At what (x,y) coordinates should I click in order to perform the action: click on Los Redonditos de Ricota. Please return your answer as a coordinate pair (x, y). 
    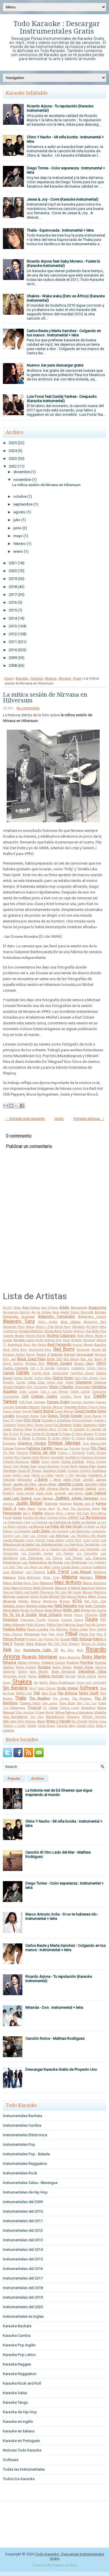
    Looking at the image, I should click on (42, 1562).